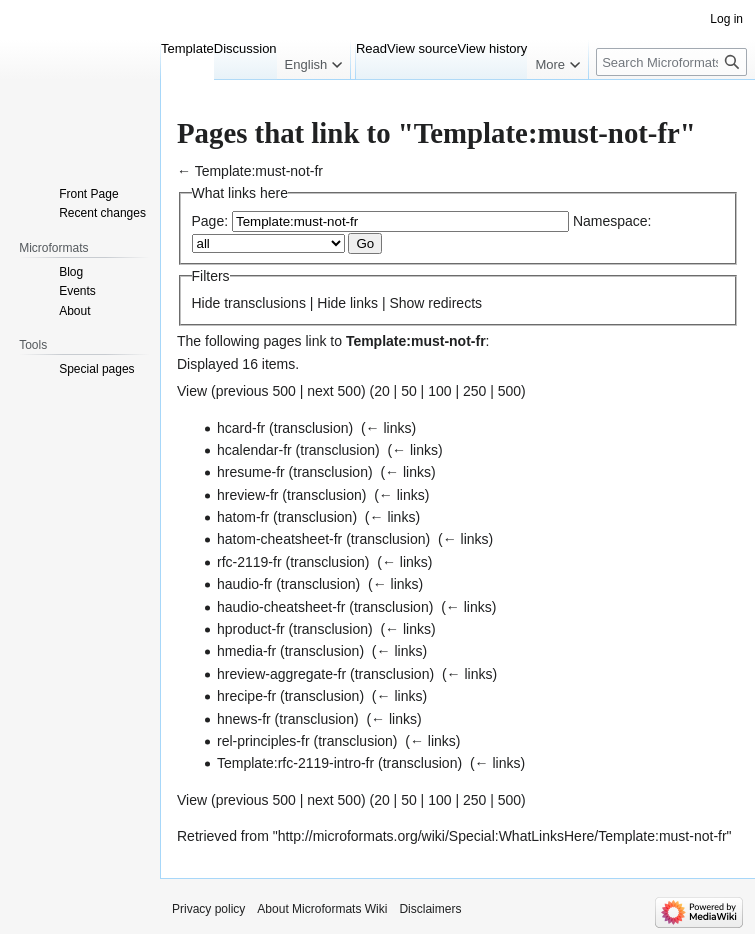  I want to click on hcalendar-fr, so click(254, 450).